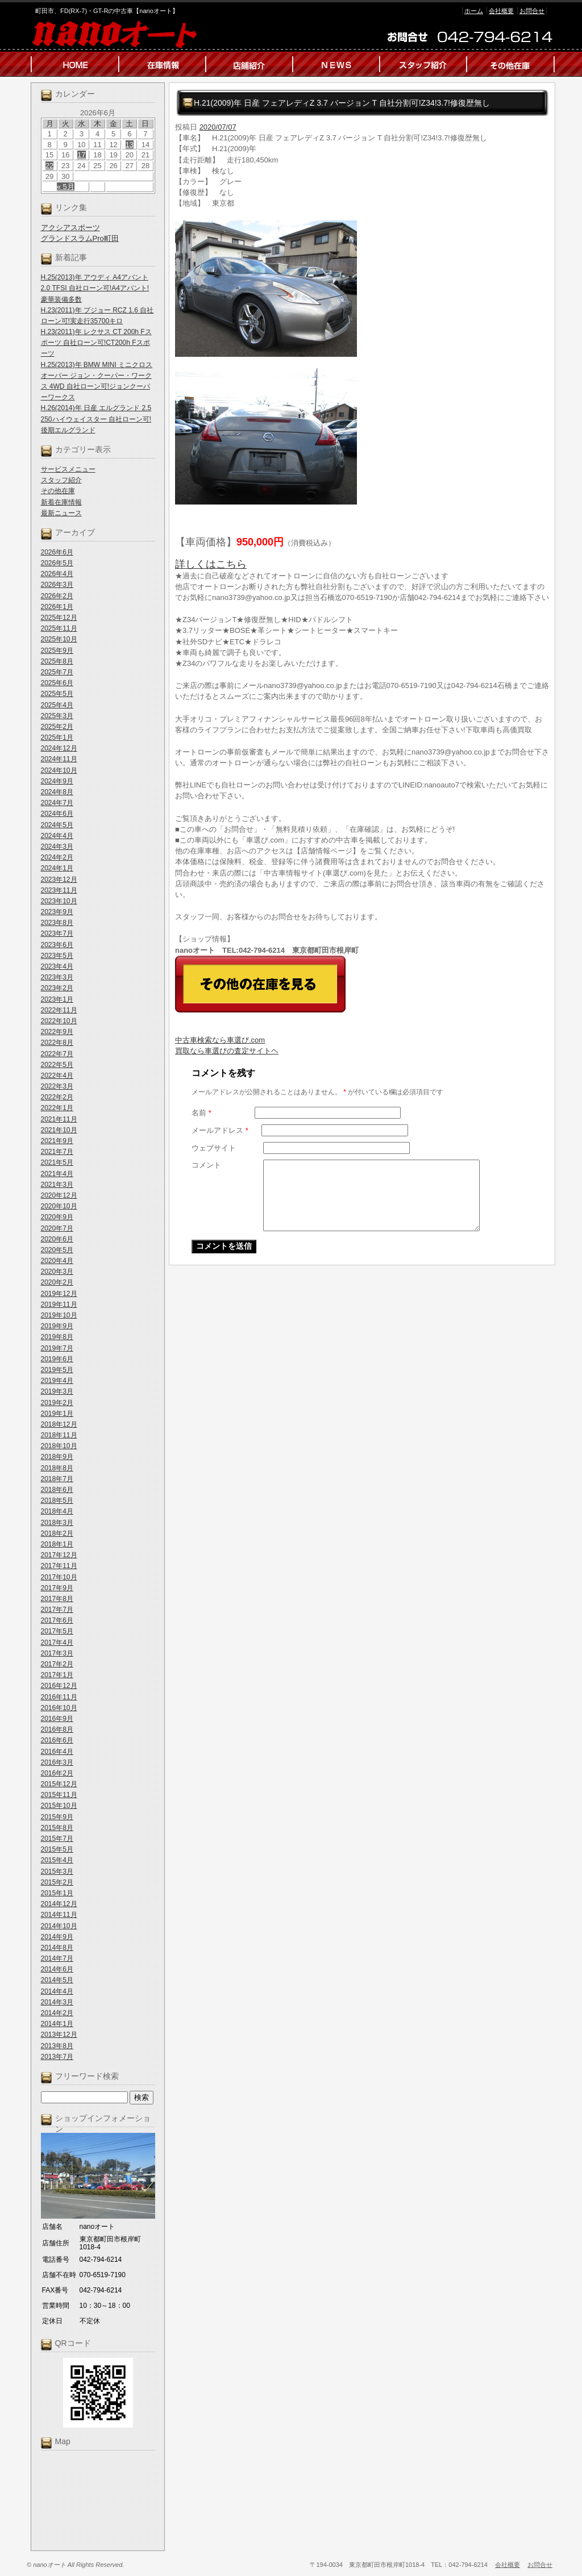  Describe the element at coordinates (57, 1729) in the screenshot. I see `2016年8月` at that location.